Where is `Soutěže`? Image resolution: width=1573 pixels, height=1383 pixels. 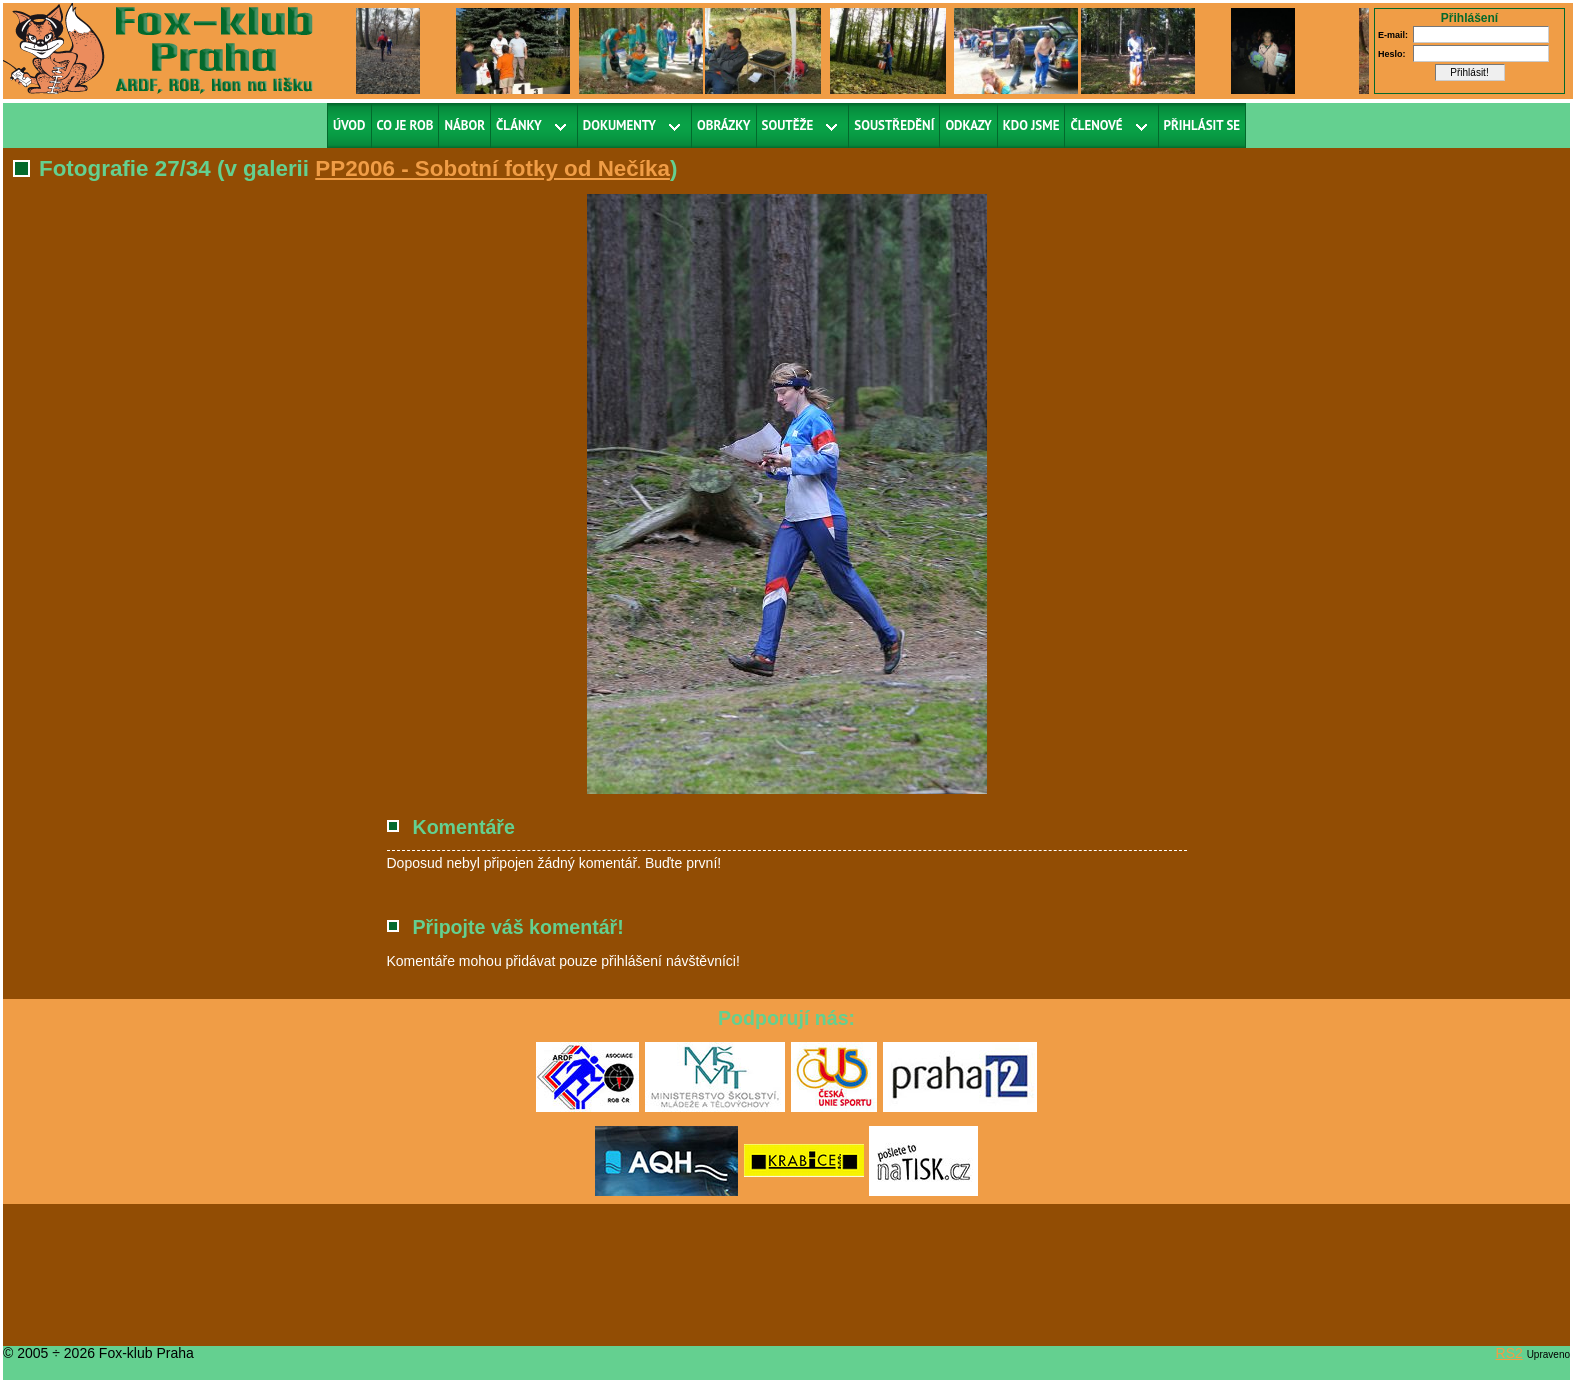 Soutěže is located at coordinates (788, 125).